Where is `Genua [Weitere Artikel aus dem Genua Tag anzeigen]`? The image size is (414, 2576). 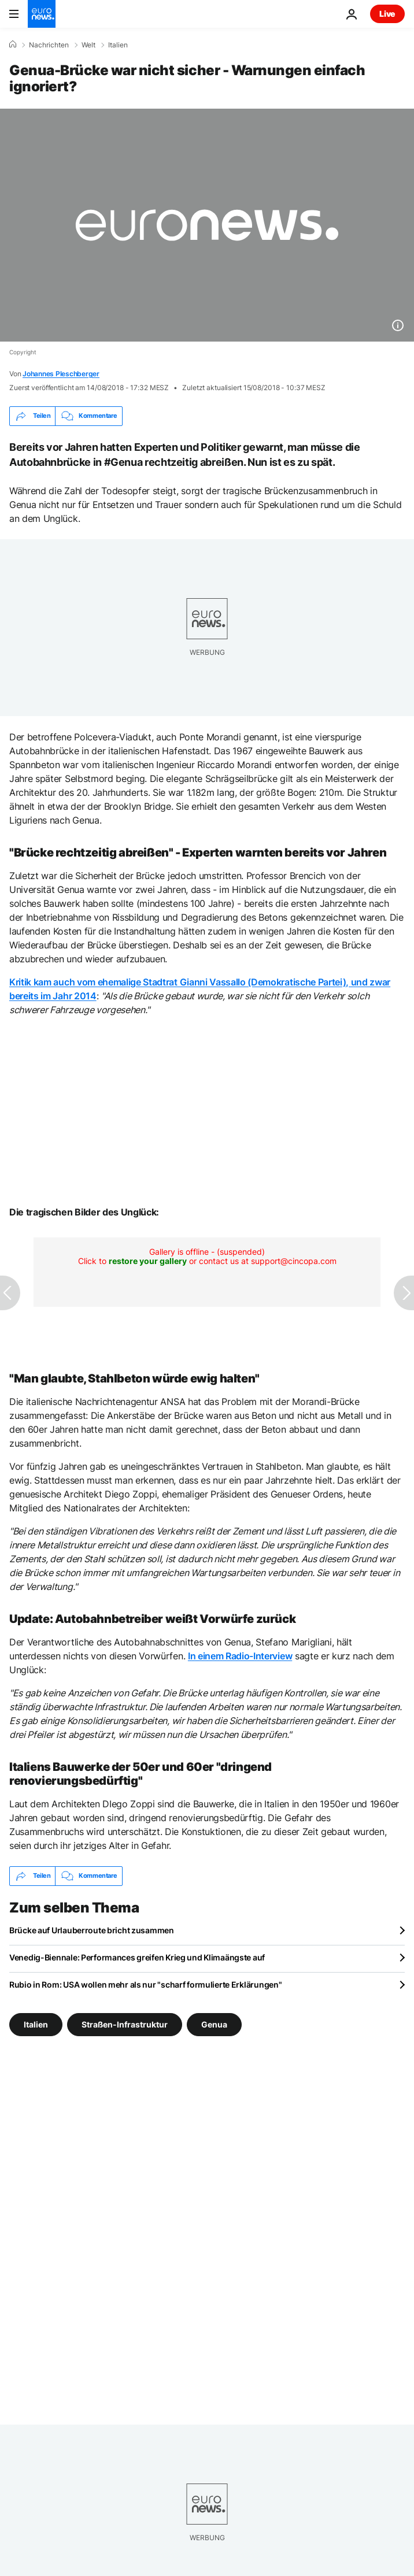
Genua [Weitere Artikel aus dem Genua Tag anzeigen] is located at coordinates (214, 2024).